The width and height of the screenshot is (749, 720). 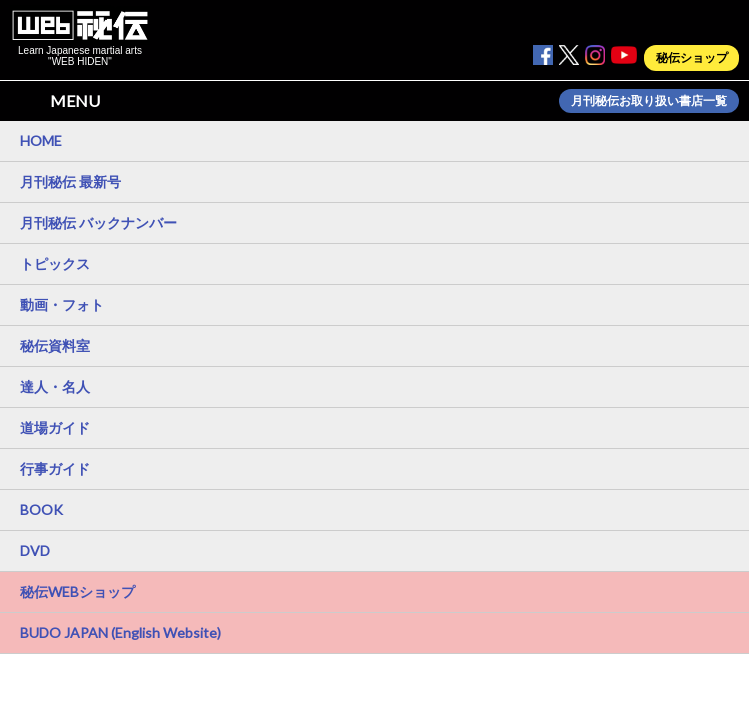 What do you see at coordinates (55, 386) in the screenshot?
I see `達人・名人` at bounding box center [55, 386].